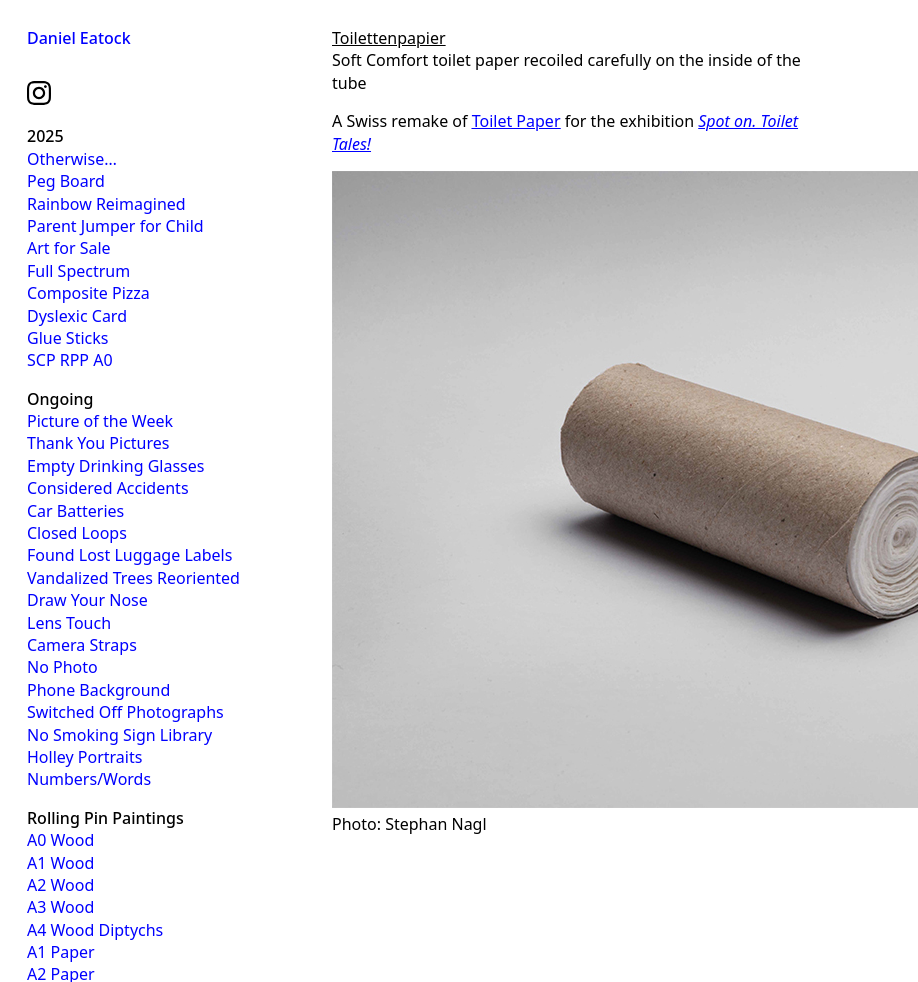  What do you see at coordinates (72, 159) in the screenshot?
I see `Otherwise…` at bounding box center [72, 159].